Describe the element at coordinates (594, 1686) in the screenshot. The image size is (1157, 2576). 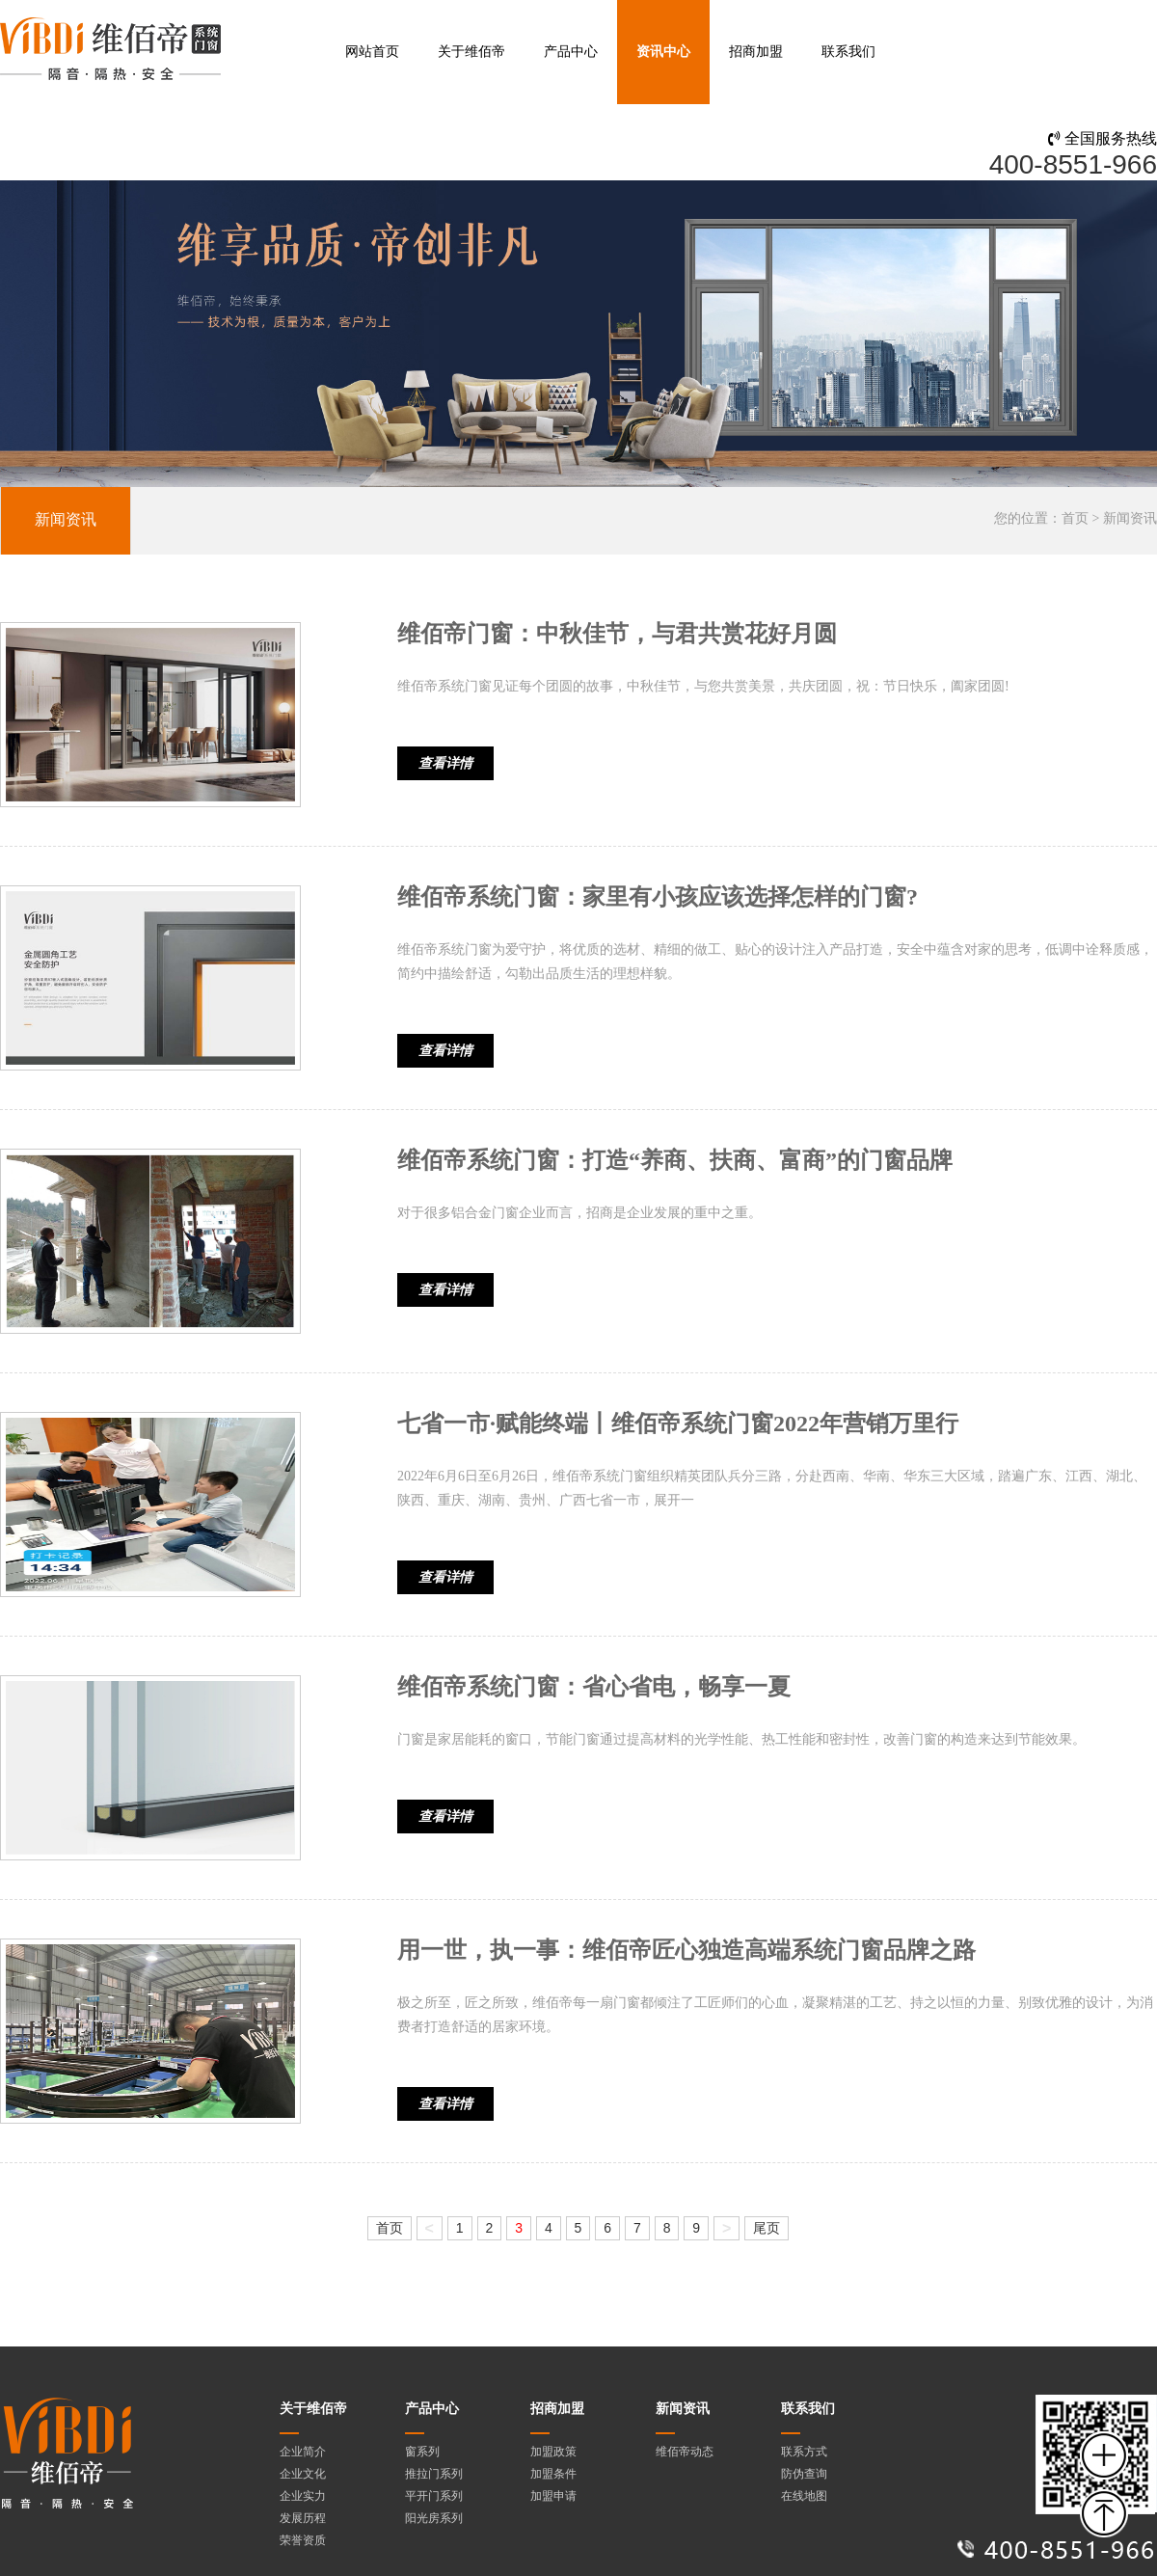
I see `维佰帝系统门窗：省心省电，畅享一夏` at that location.